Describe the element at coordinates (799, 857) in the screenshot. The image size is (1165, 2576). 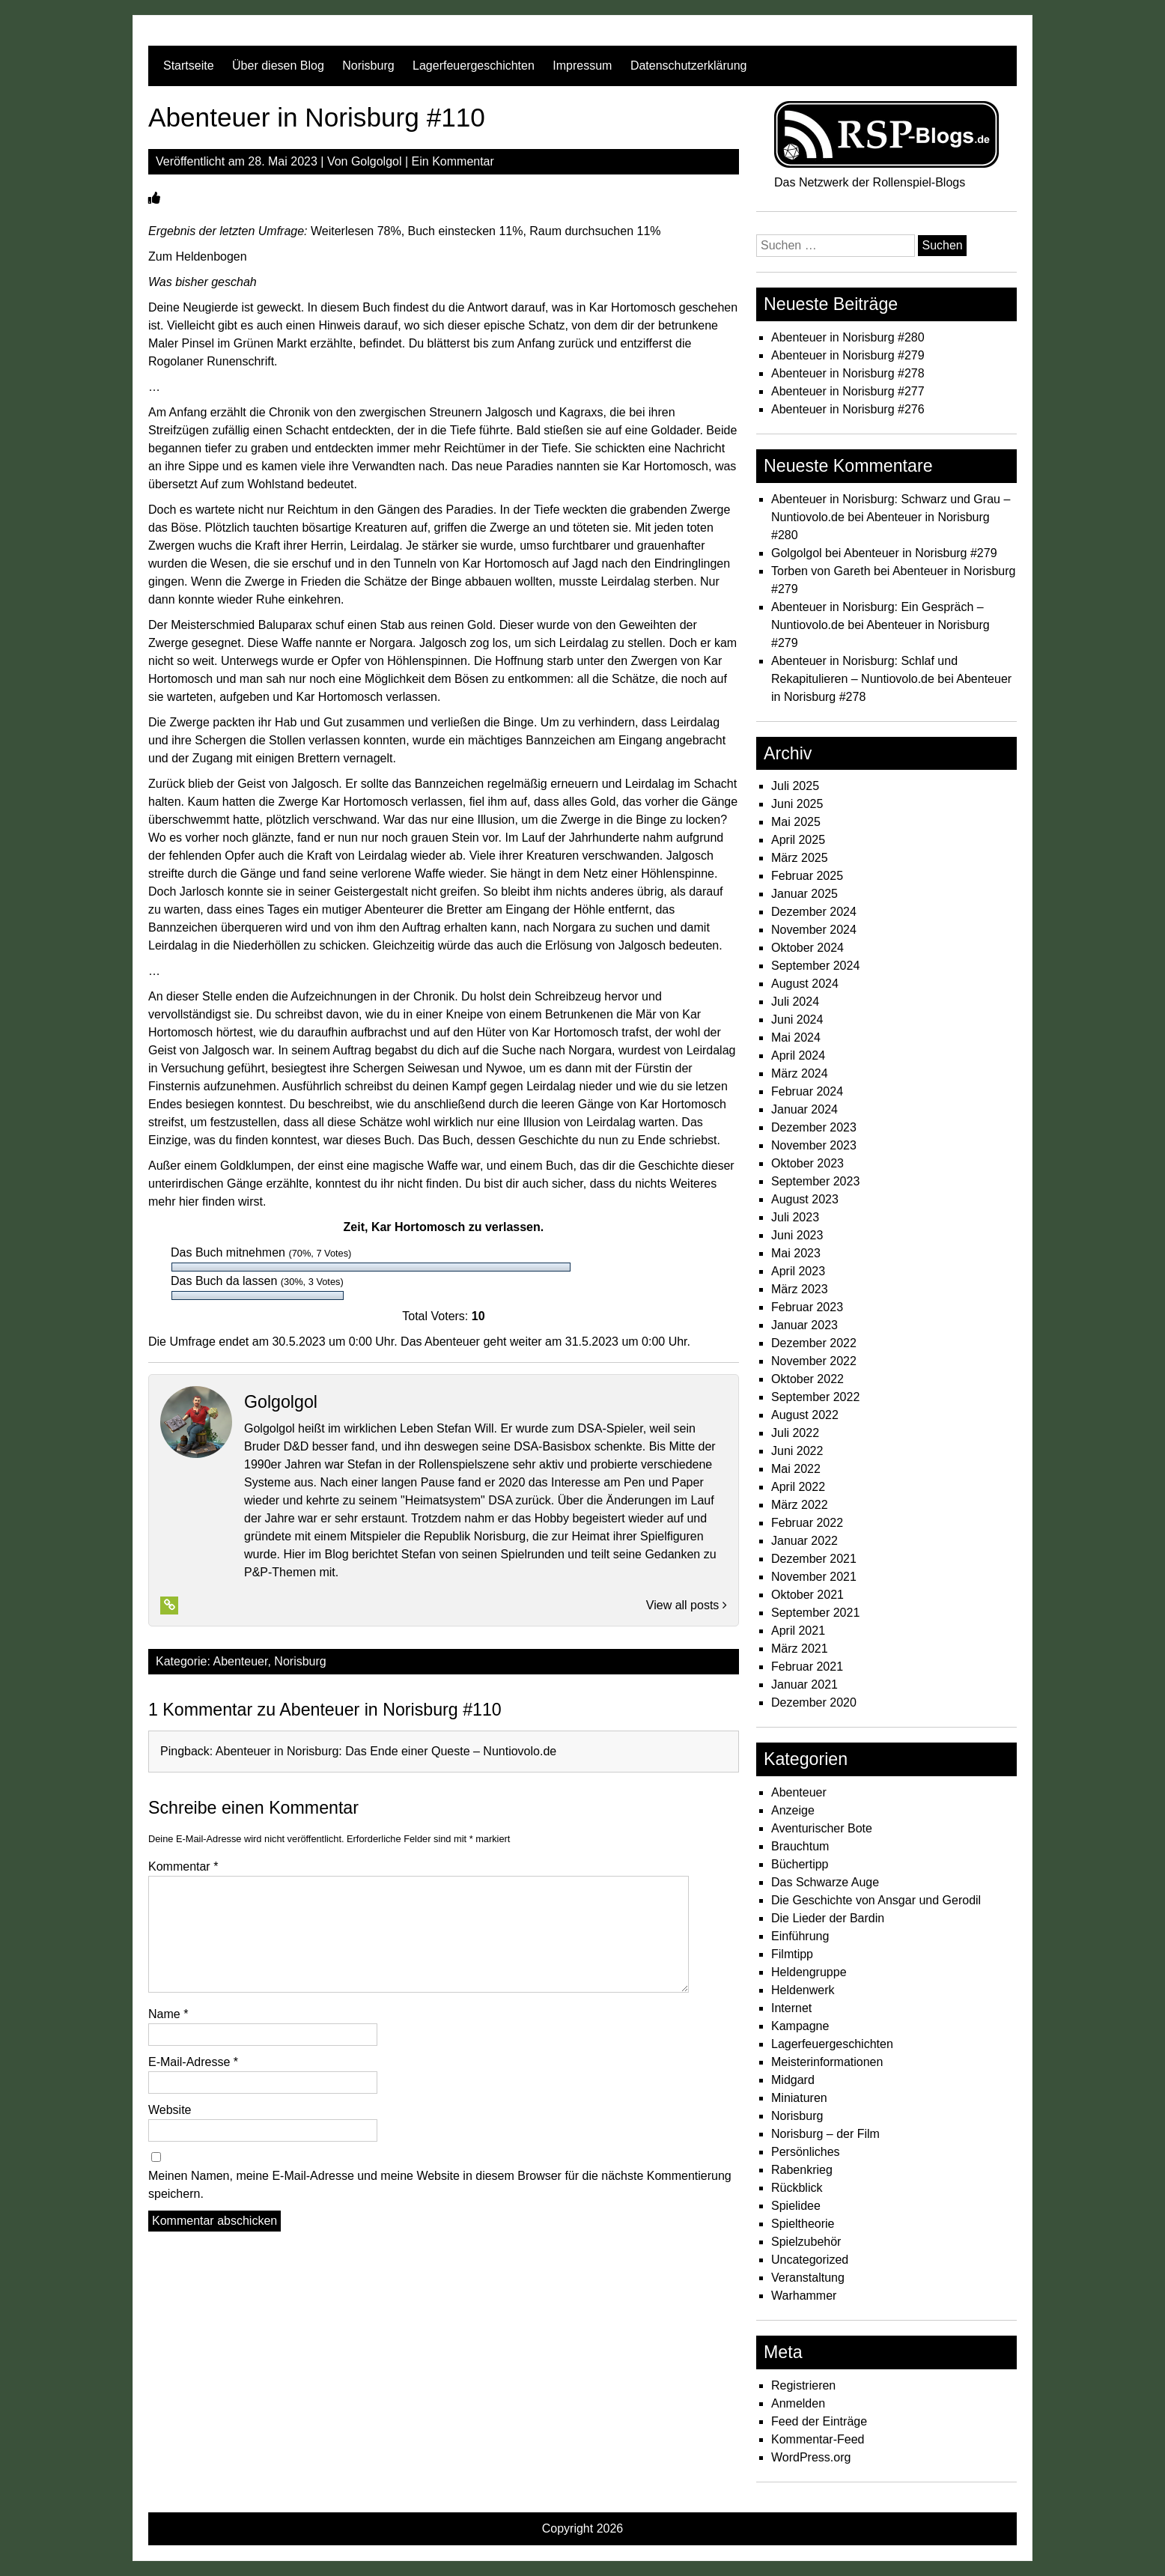
I see `März 2025` at that location.